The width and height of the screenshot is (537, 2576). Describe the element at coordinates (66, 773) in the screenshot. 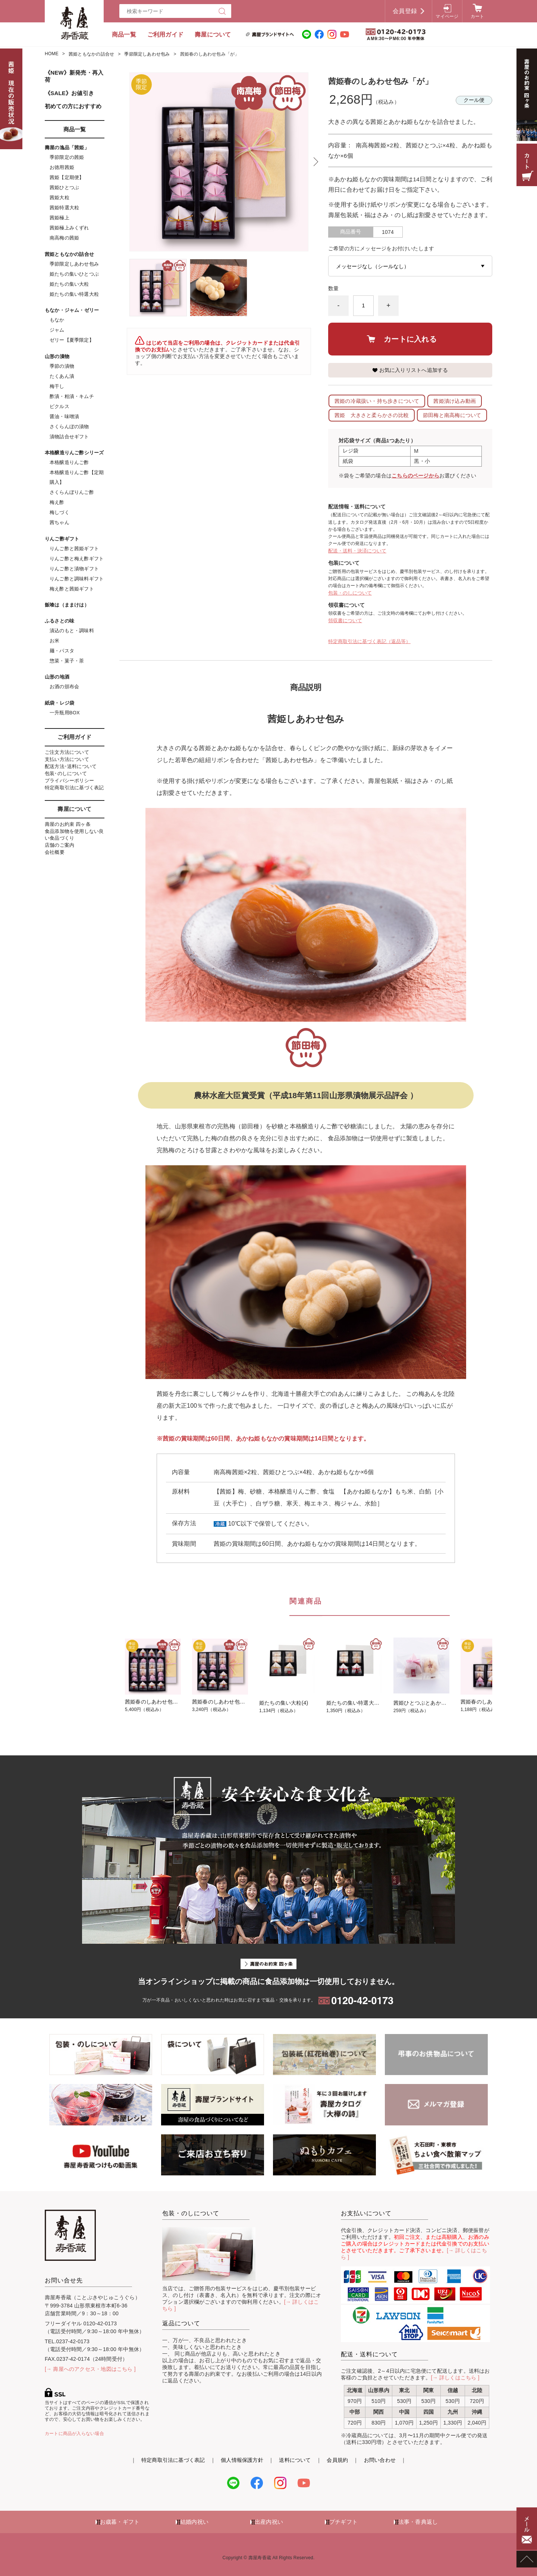

I see `包装･のしについて` at that location.